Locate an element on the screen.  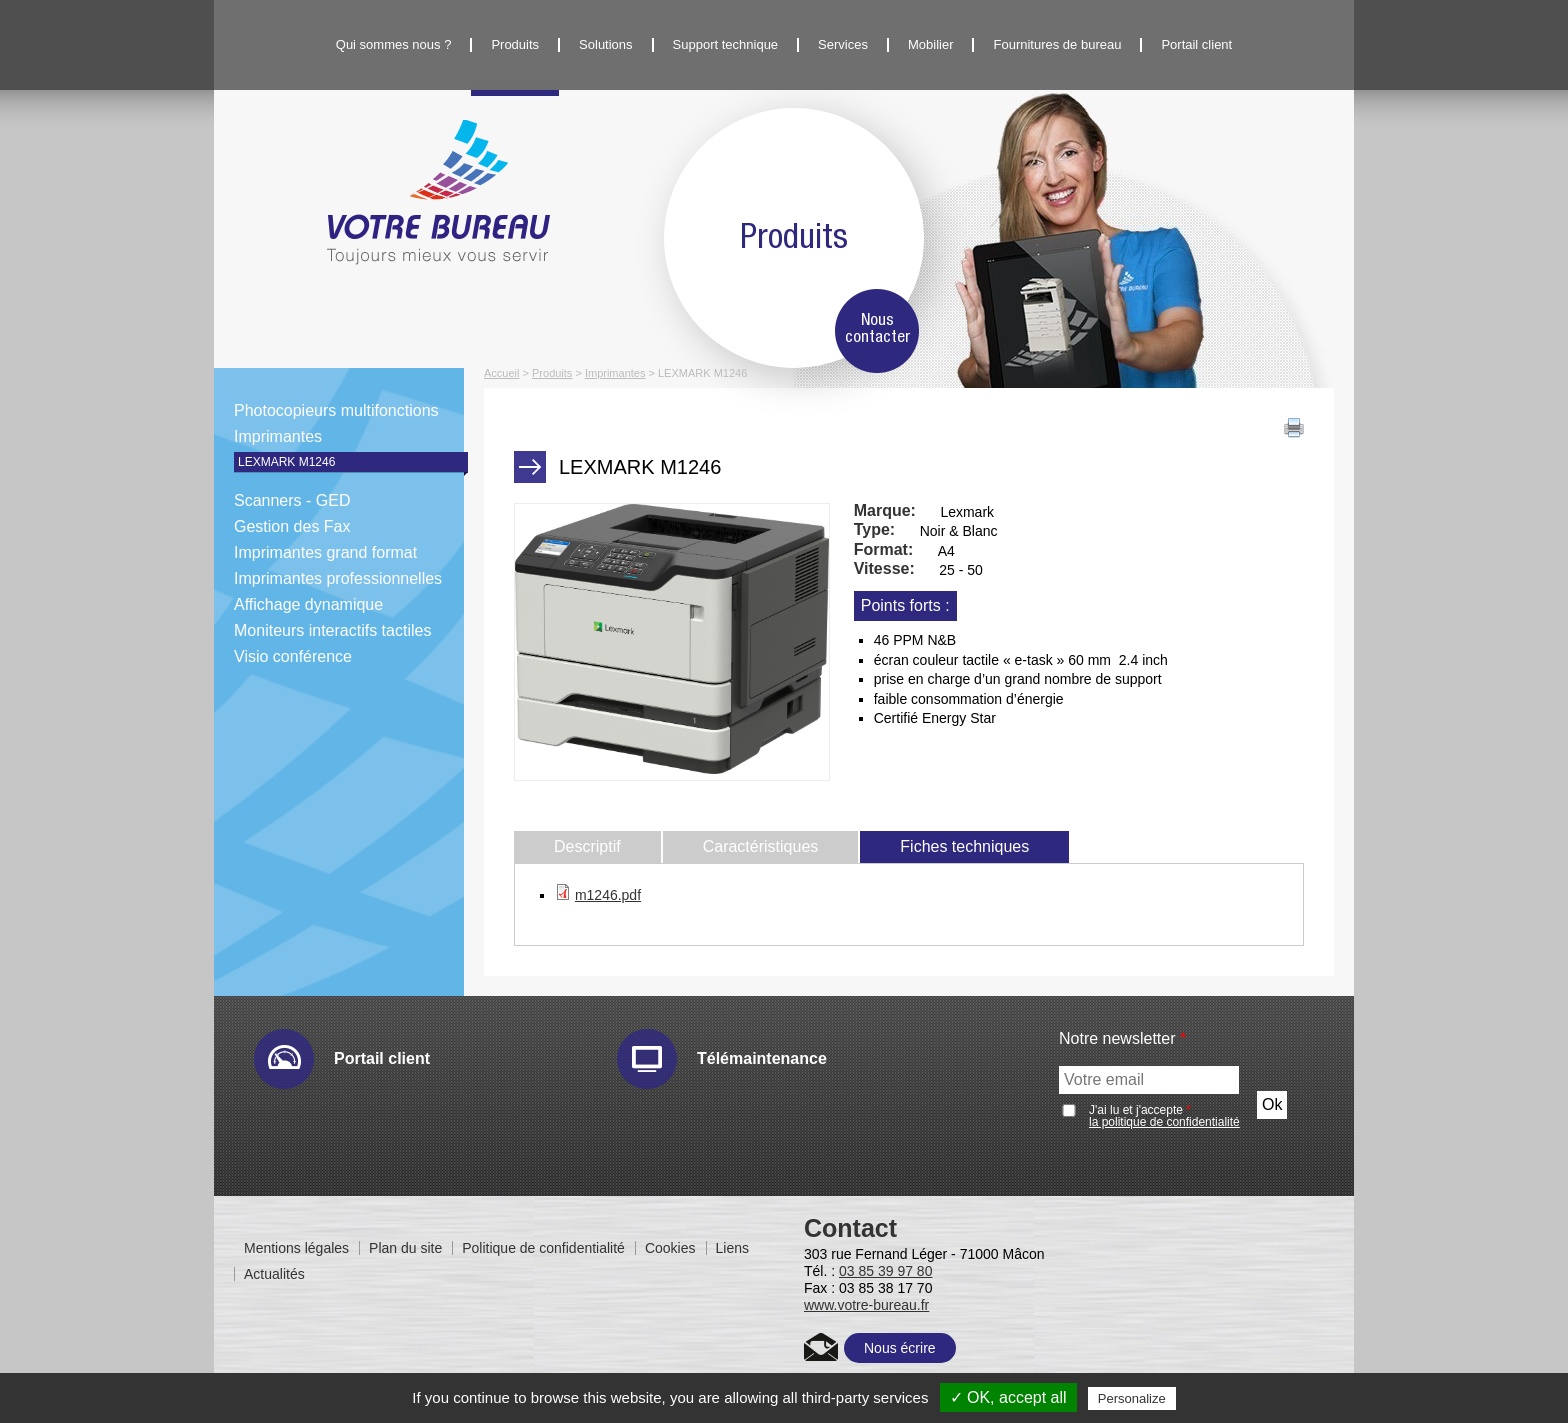
Gestion des Fax is located at coordinates (292, 526).